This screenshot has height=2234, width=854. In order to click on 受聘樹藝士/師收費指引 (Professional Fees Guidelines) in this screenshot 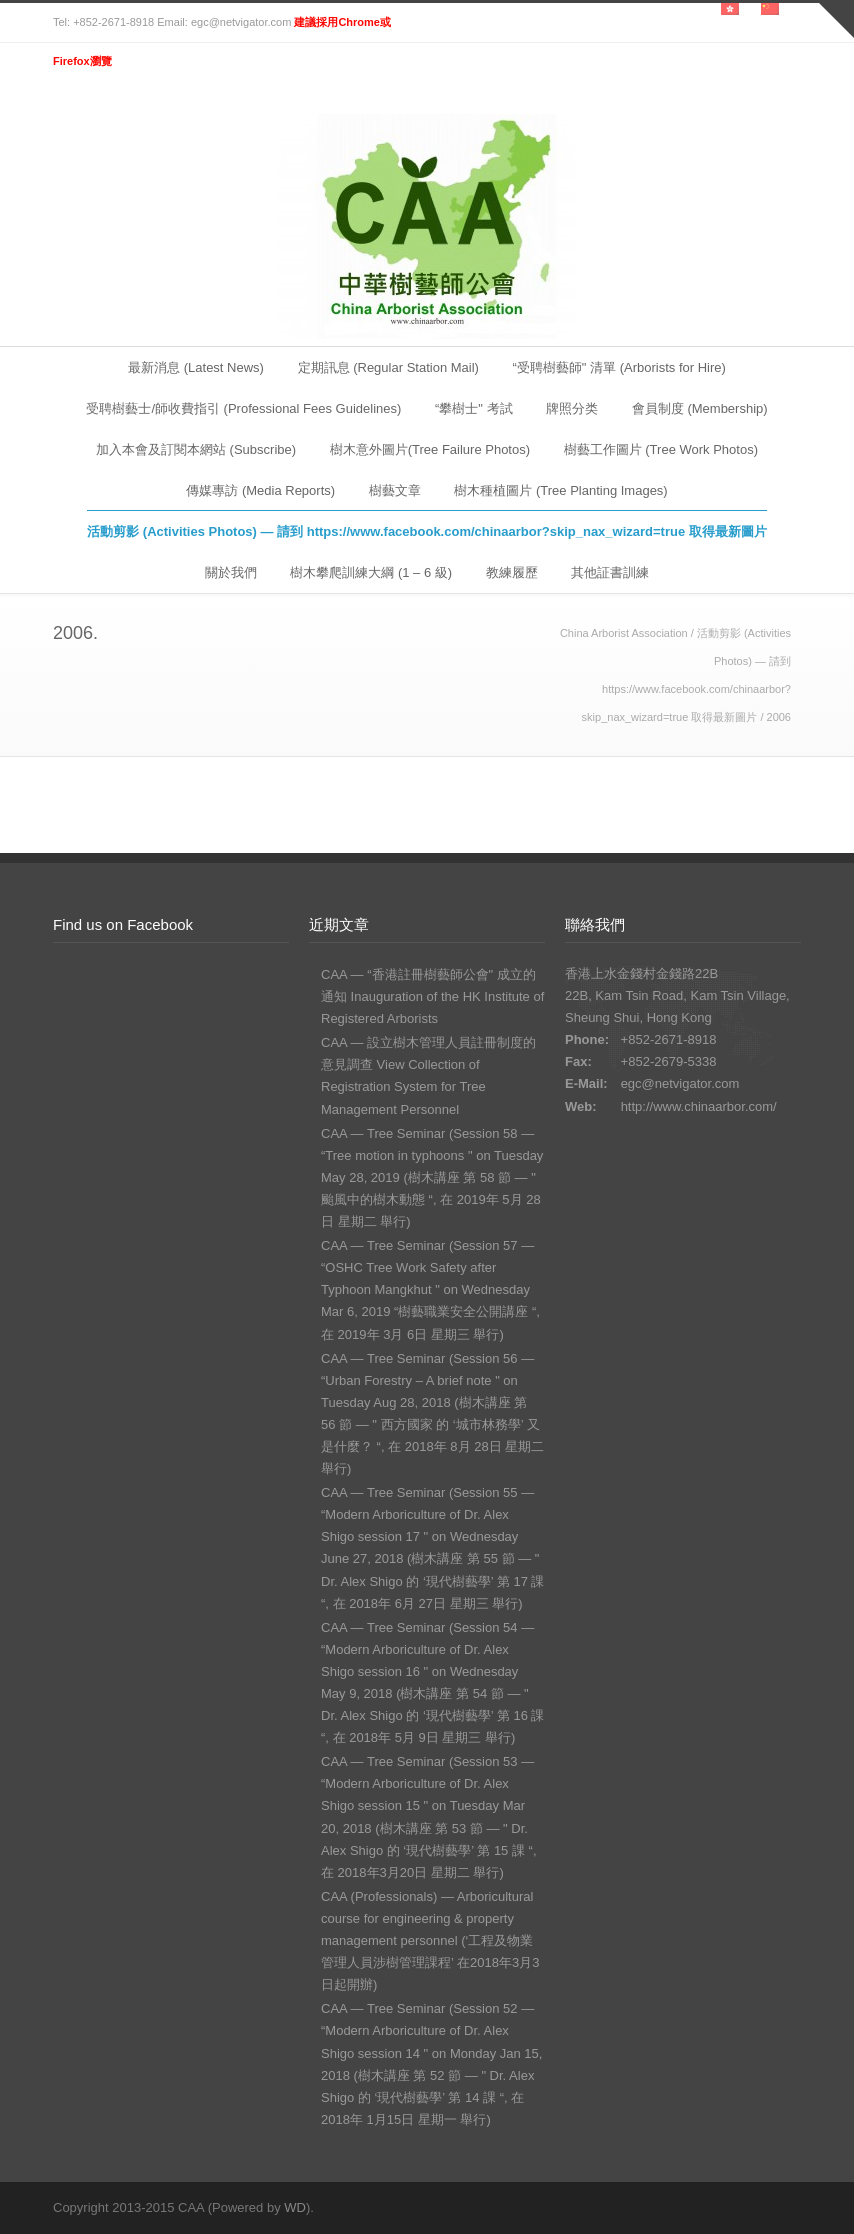, I will do `click(243, 408)`.